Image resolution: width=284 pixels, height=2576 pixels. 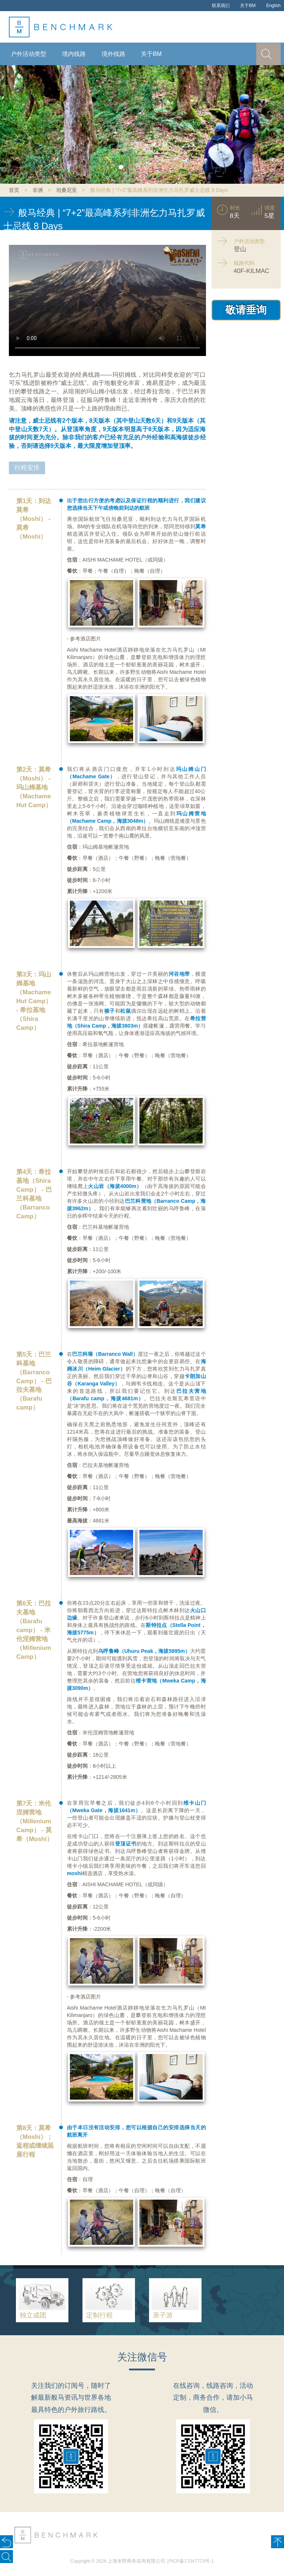 What do you see at coordinates (74, 54) in the screenshot?
I see `境内线路` at bounding box center [74, 54].